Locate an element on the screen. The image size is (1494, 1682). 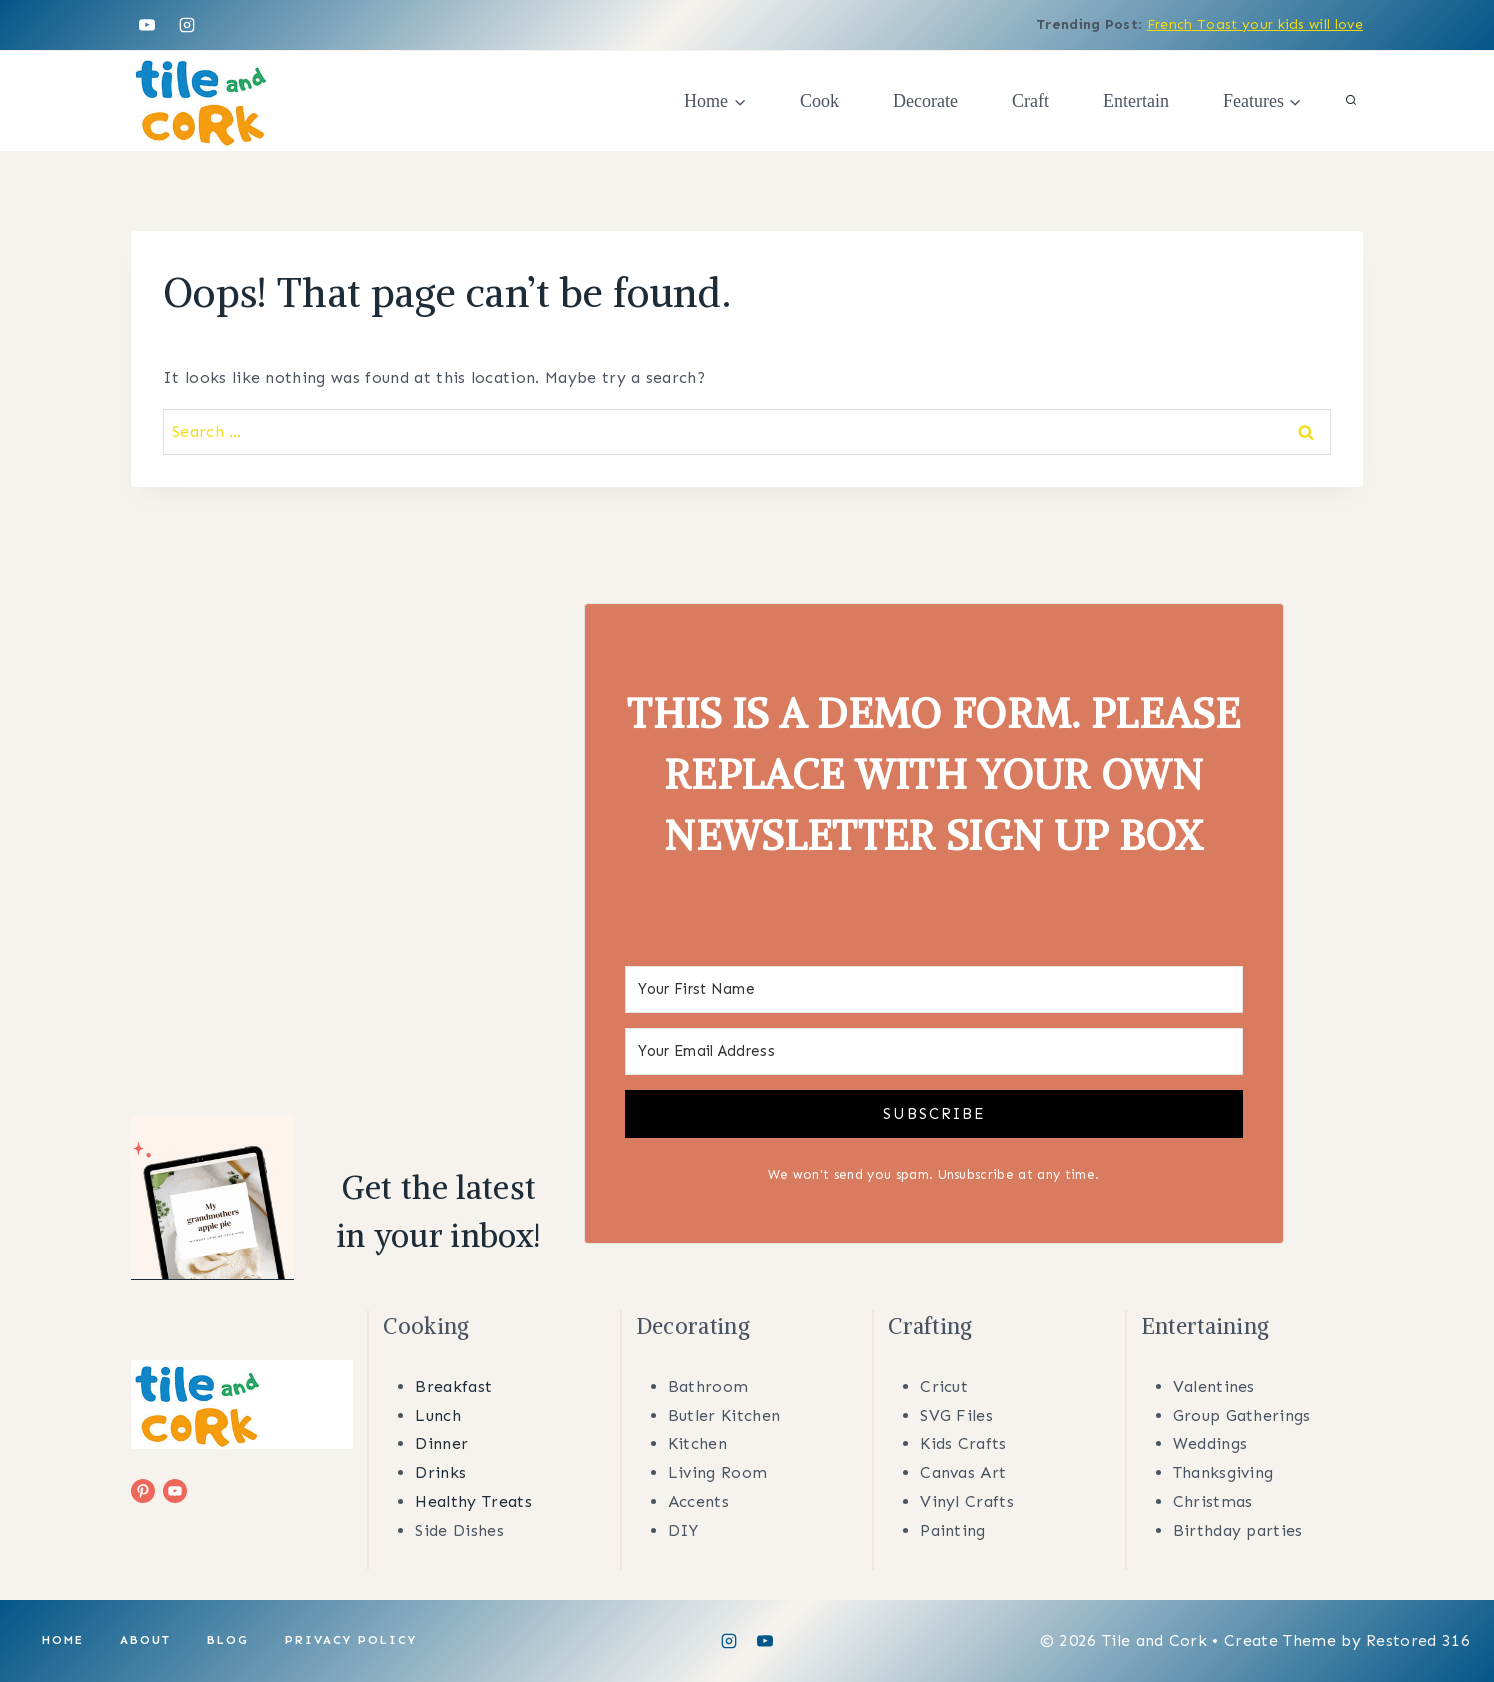
Decorate is located at coordinates (925, 101).